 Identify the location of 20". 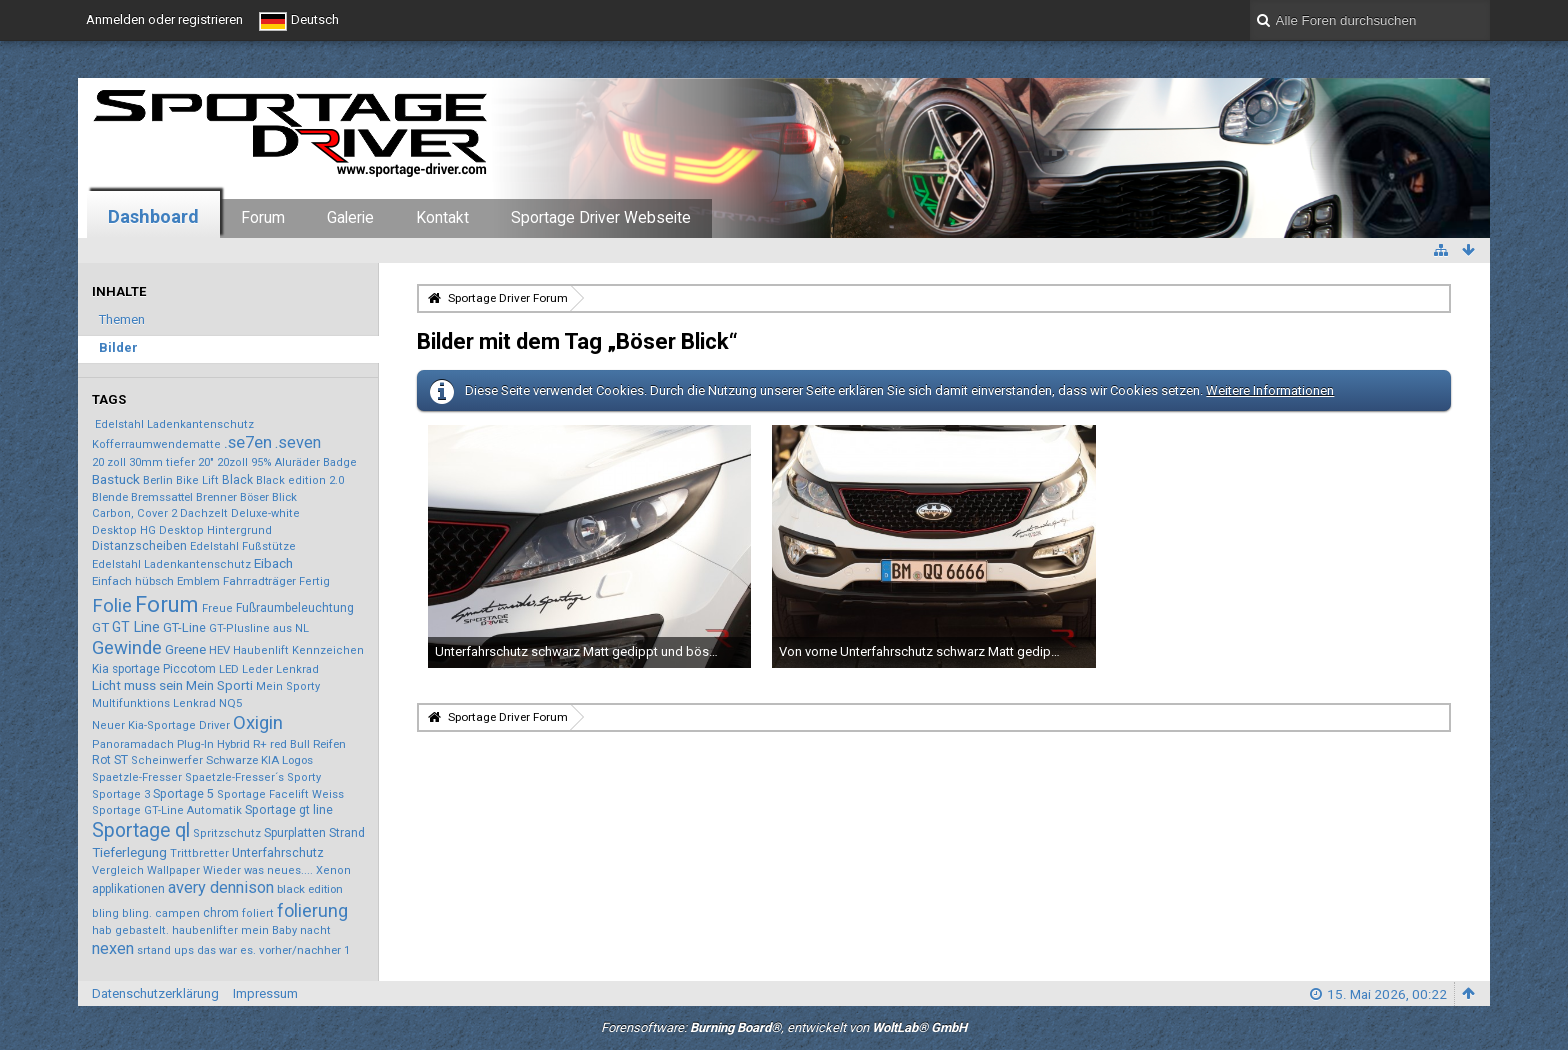
(206, 462).